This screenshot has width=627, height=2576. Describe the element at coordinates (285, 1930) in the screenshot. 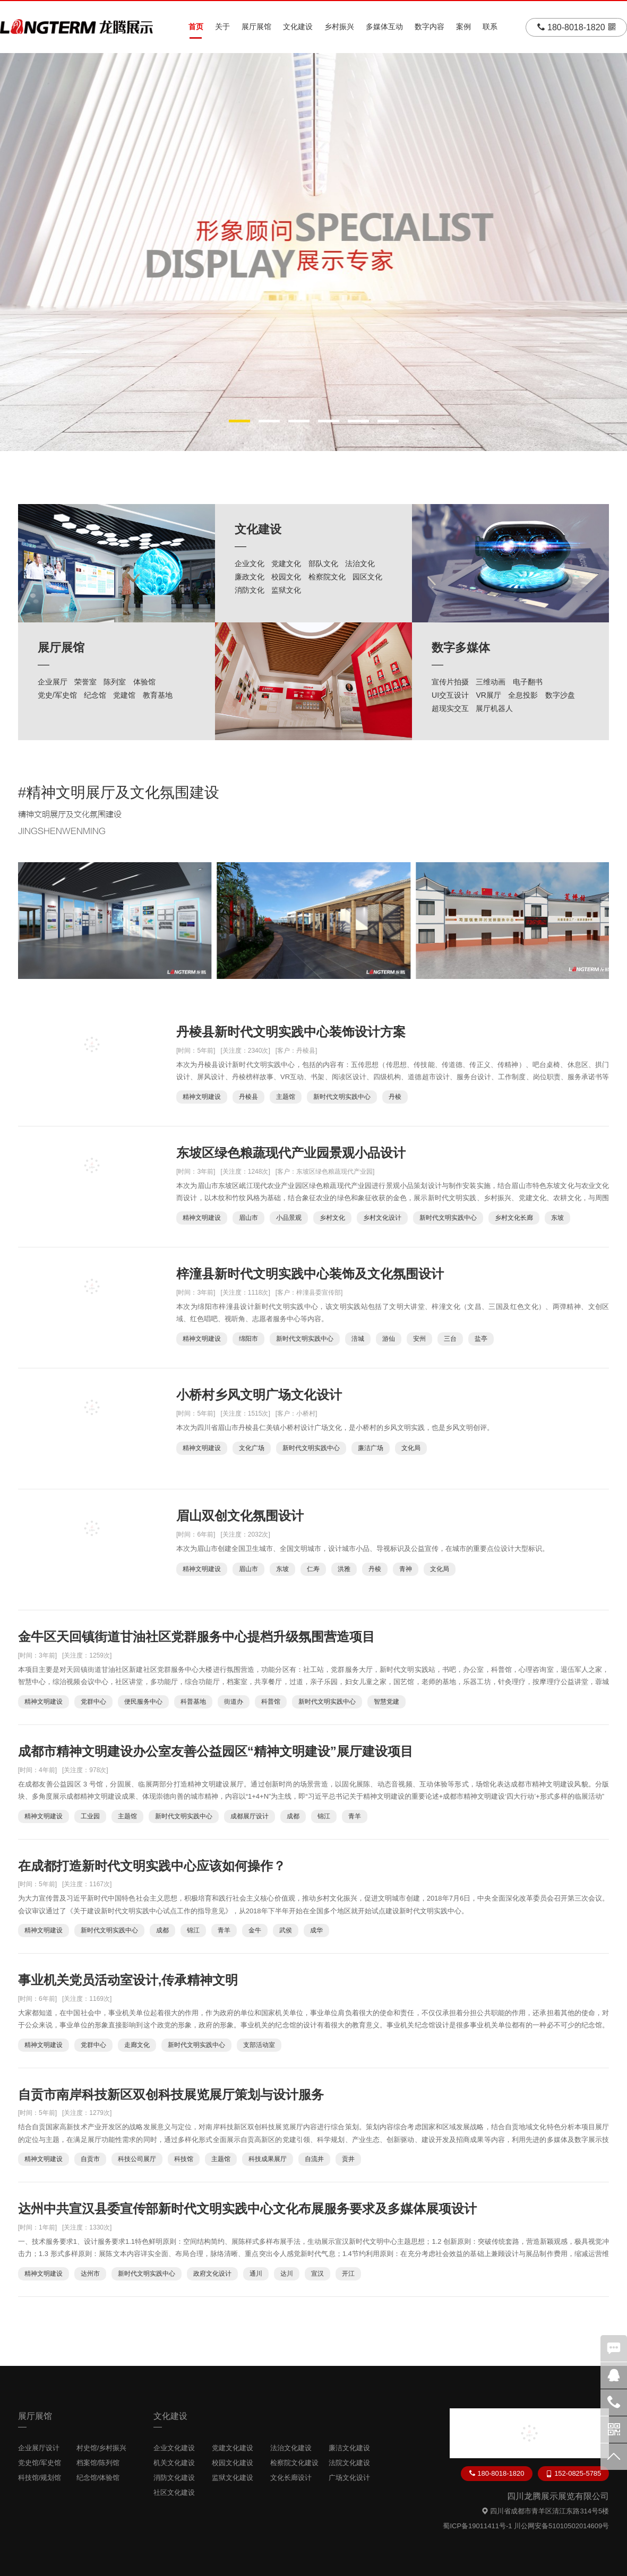

I see `武侯` at that location.